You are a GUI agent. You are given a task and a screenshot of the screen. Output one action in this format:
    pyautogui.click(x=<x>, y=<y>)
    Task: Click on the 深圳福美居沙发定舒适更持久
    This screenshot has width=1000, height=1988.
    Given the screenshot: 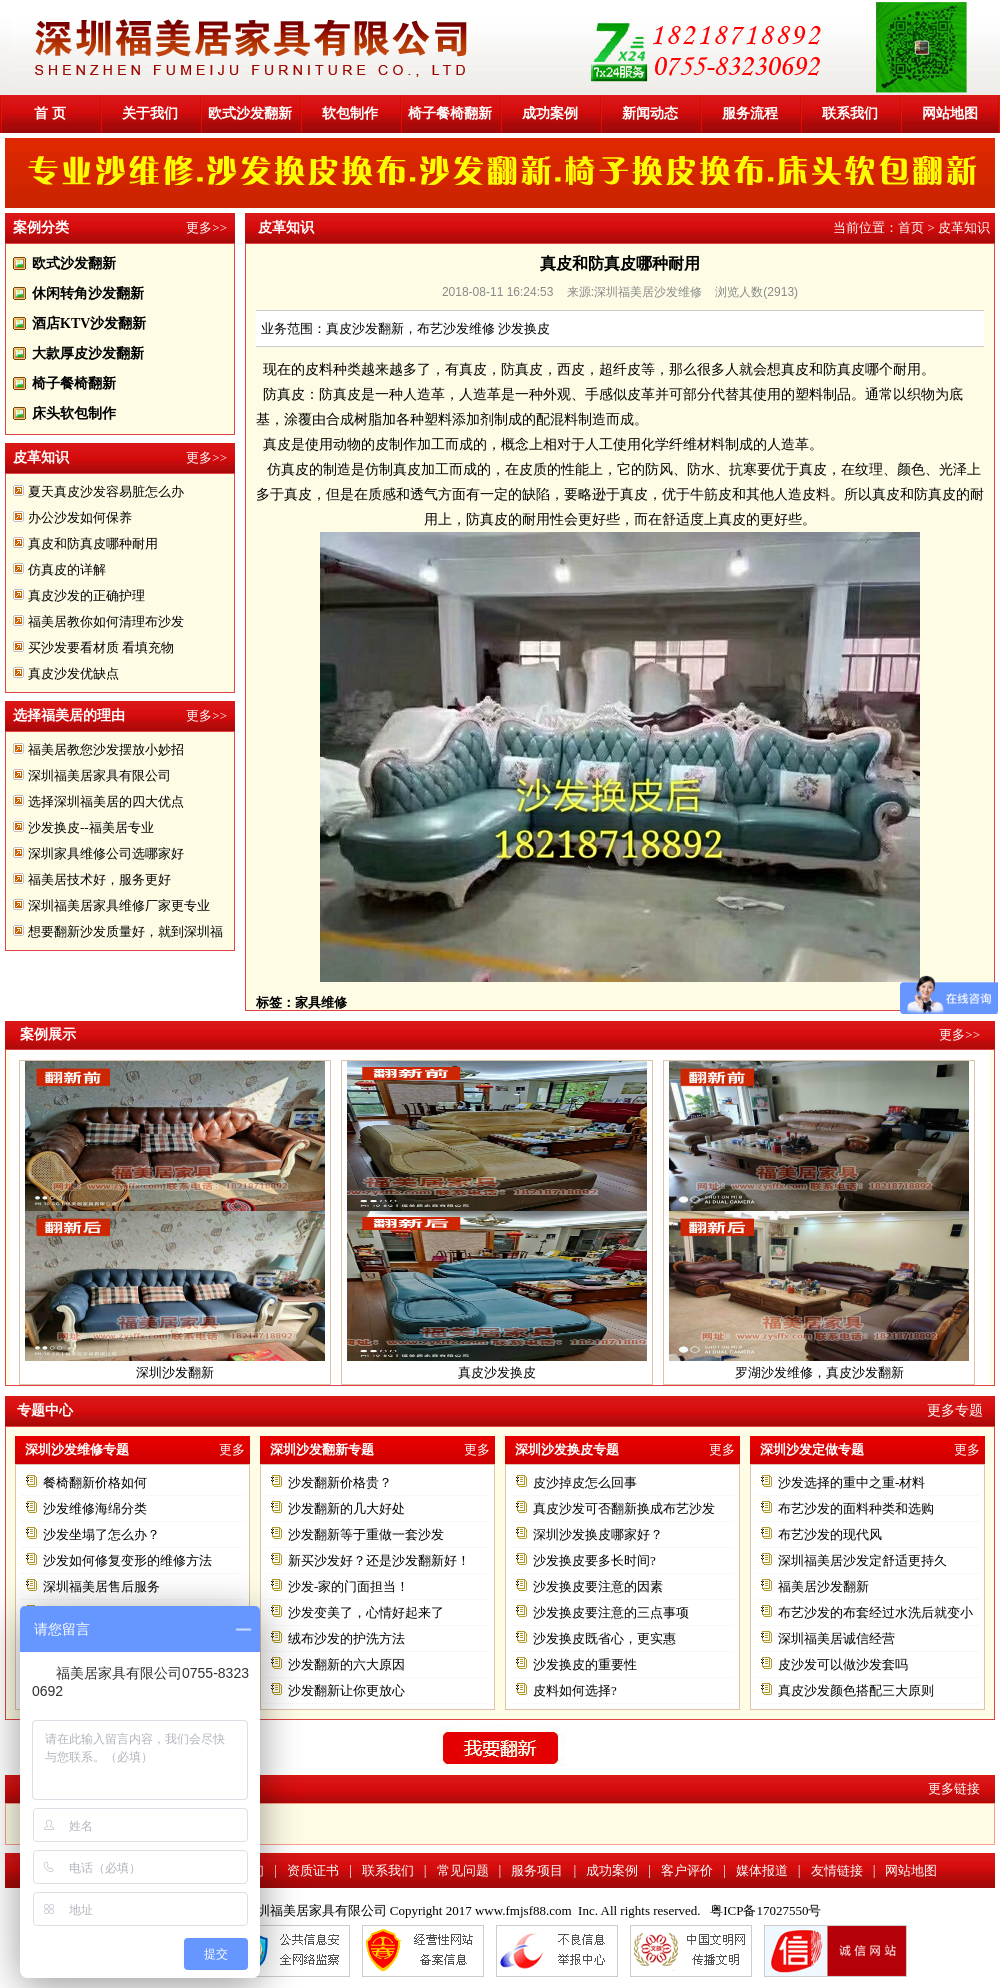 What is the action you would take?
    pyautogui.click(x=862, y=1560)
    